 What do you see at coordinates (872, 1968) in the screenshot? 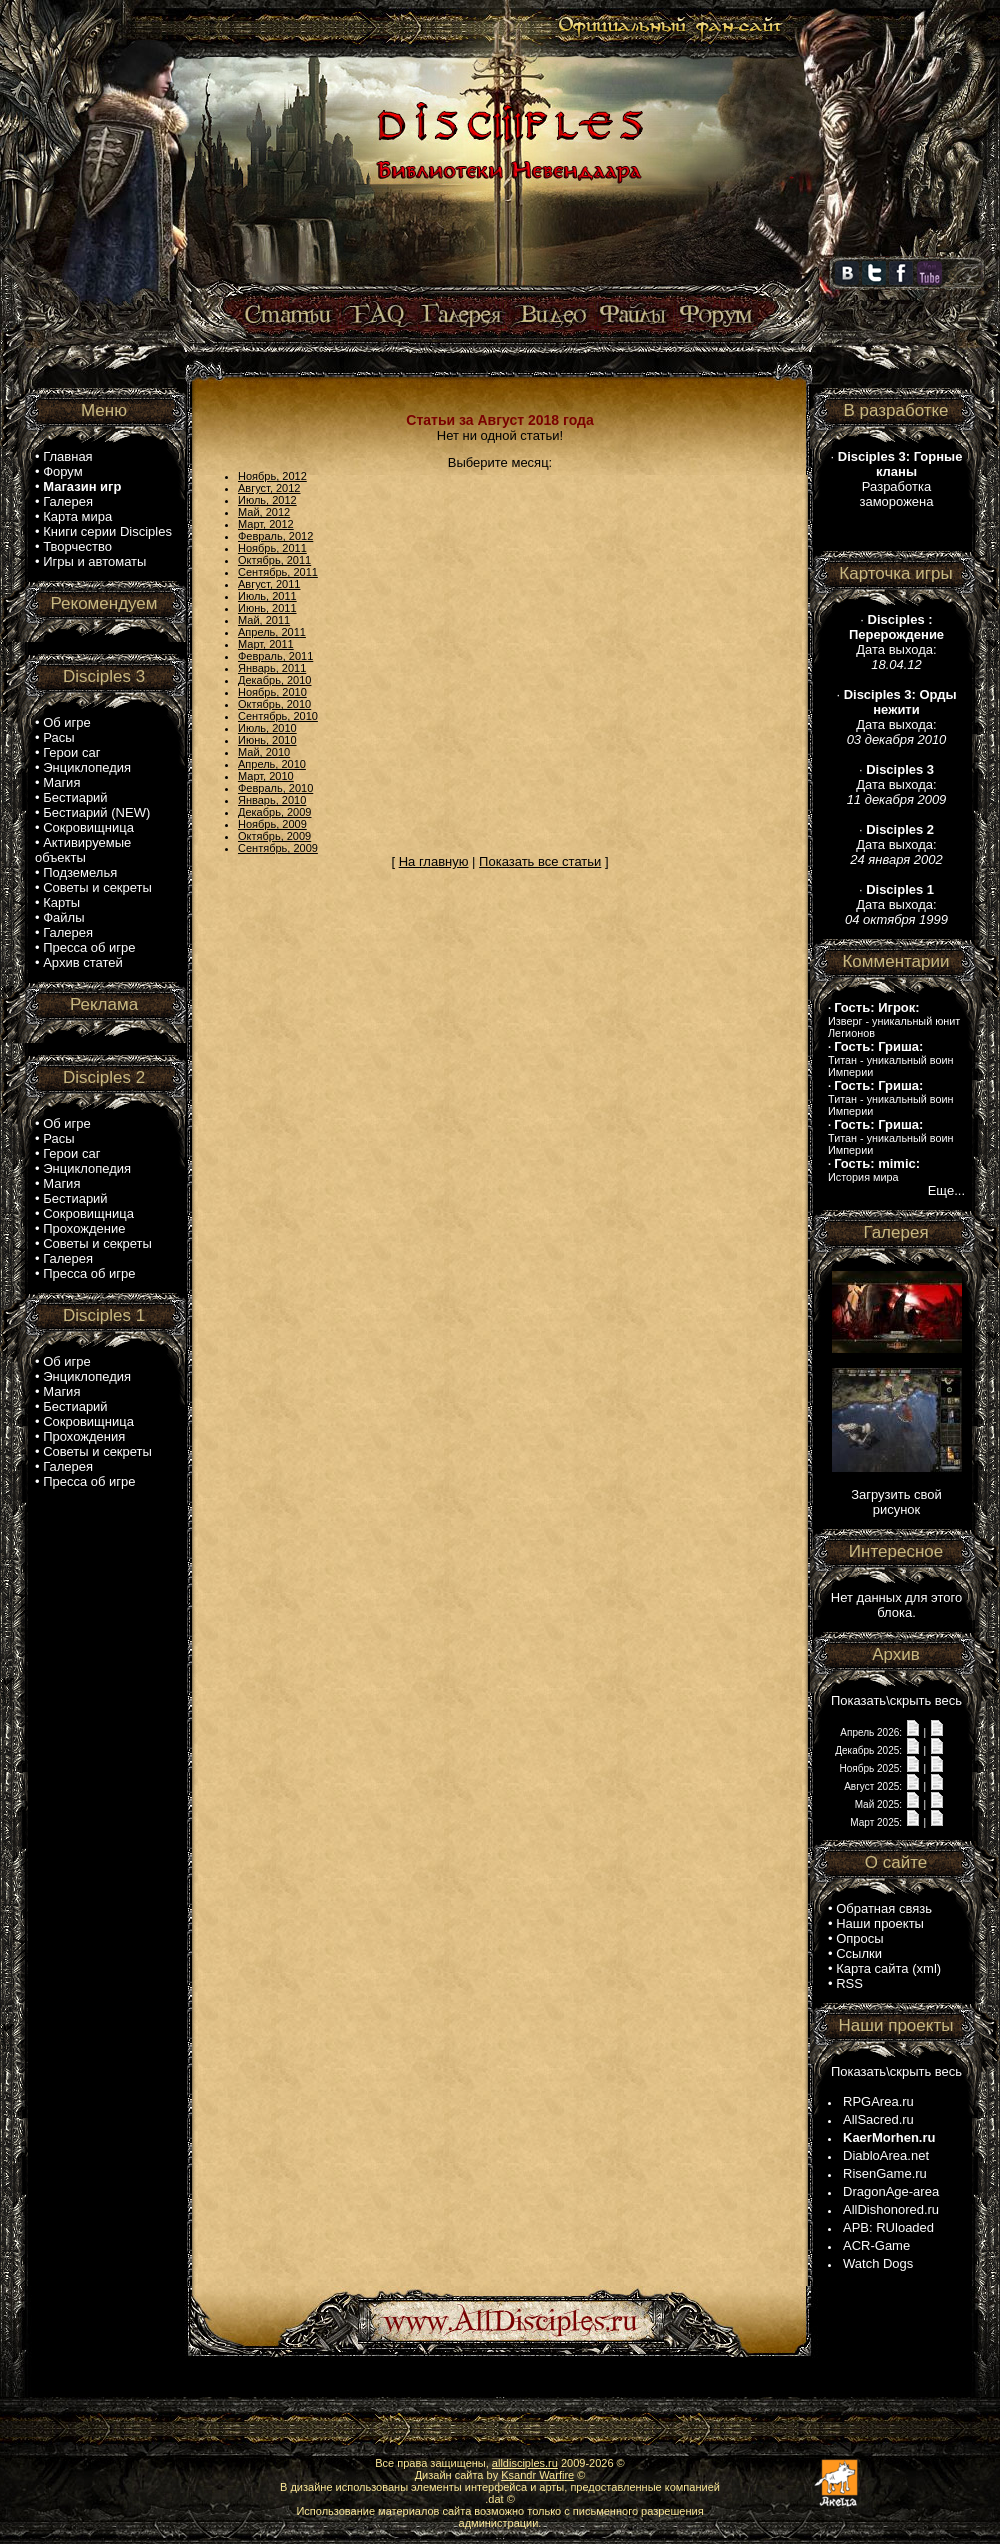
I see `Карта сайта` at bounding box center [872, 1968].